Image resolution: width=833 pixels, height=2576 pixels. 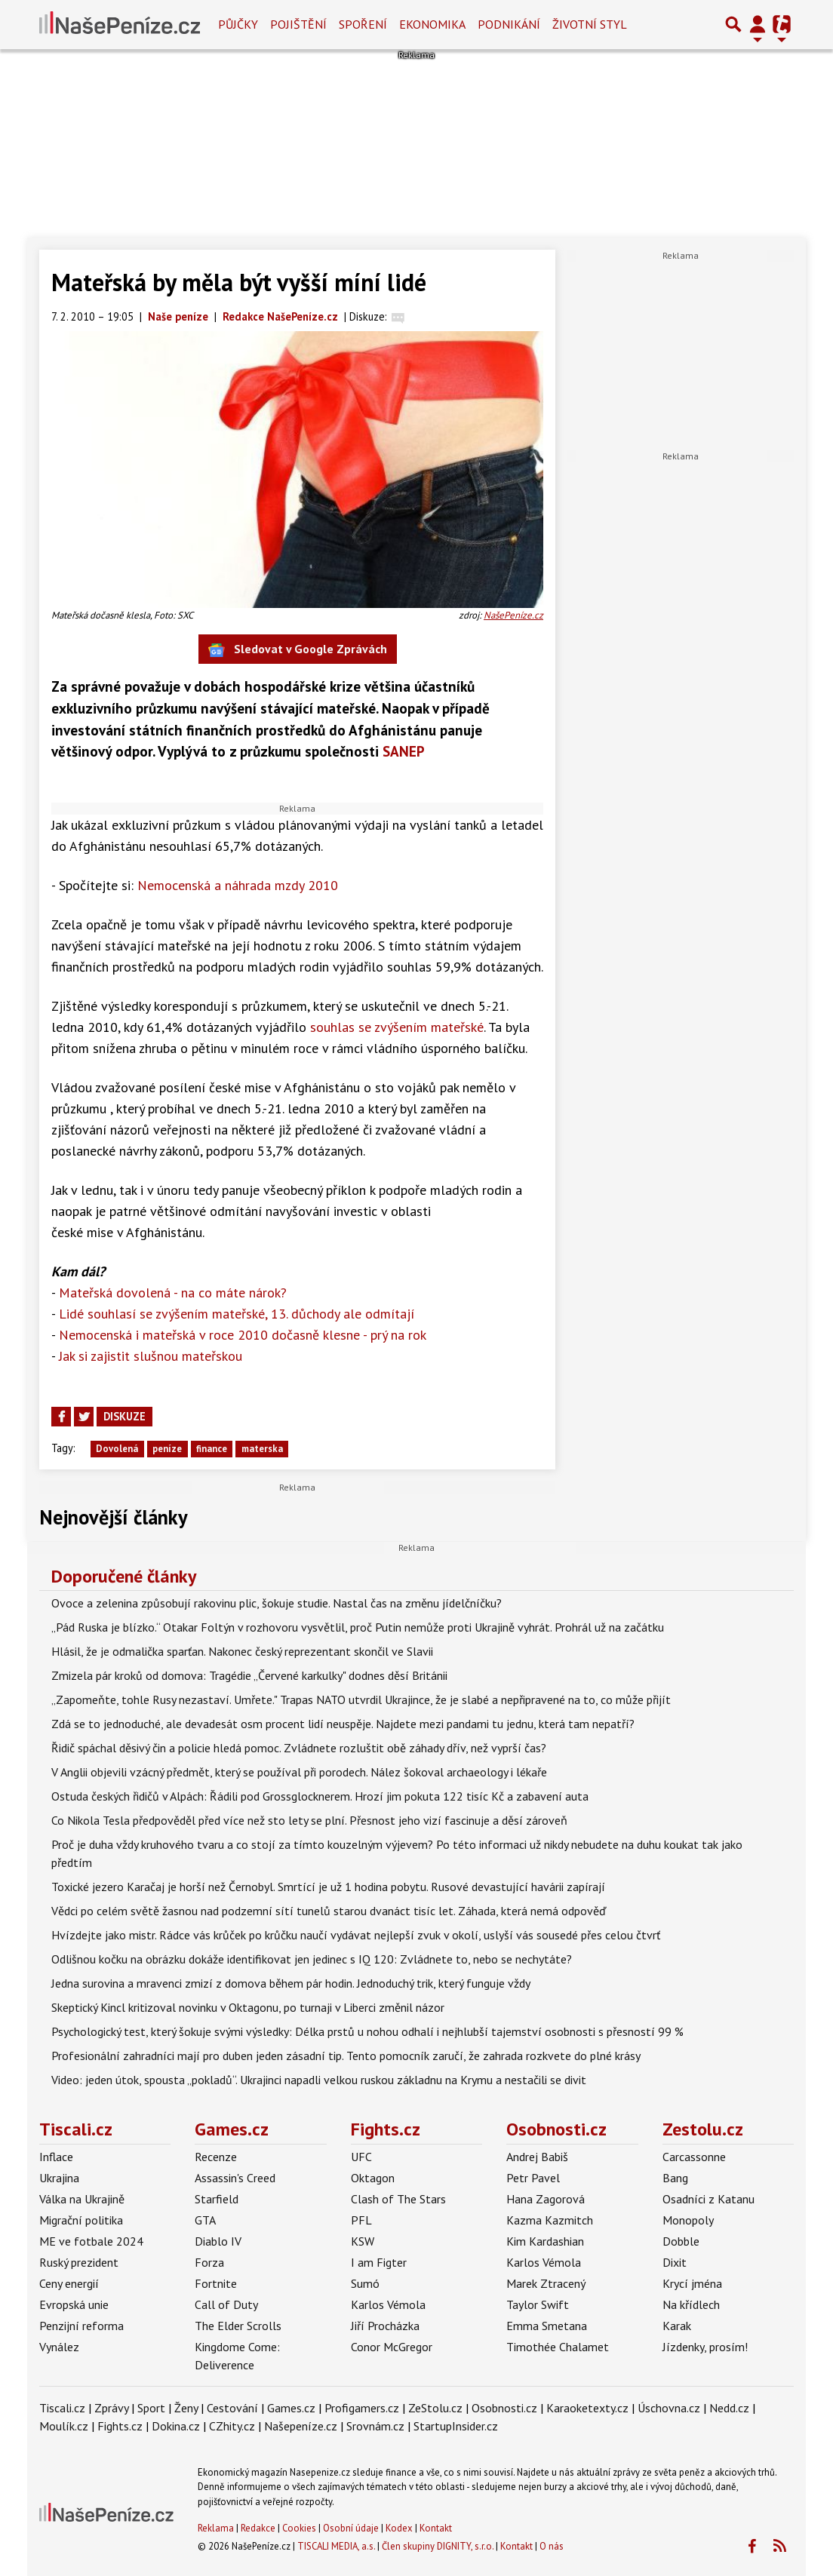 I want to click on Conor McGregor, so click(x=391, y=2346).